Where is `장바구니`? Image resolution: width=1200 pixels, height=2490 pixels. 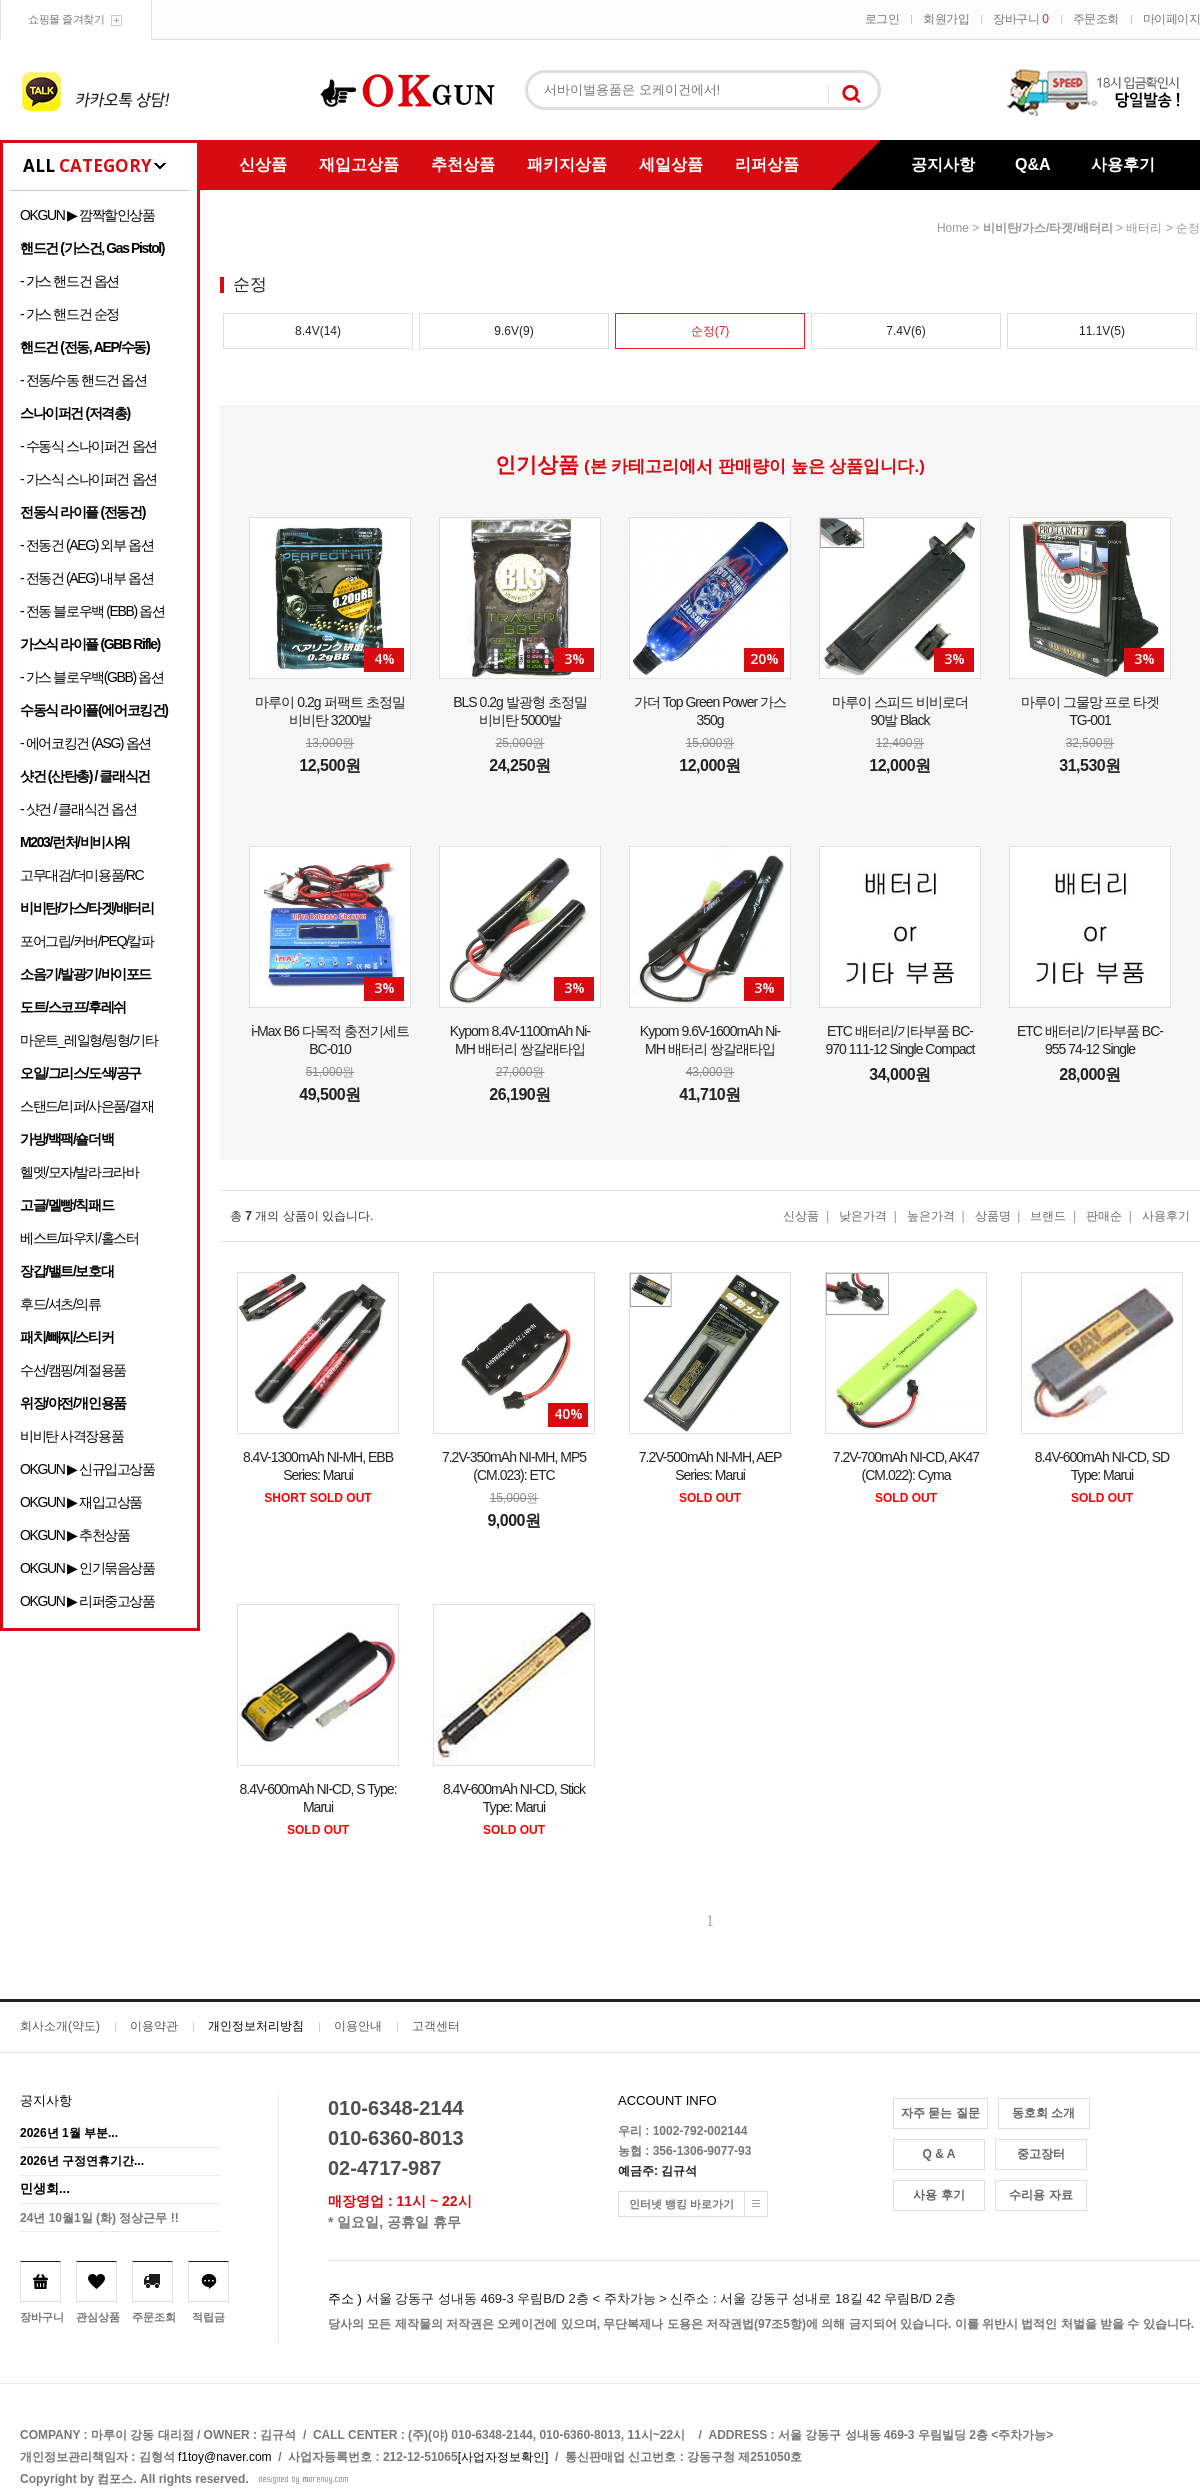
장바구니 is located at coordinates (1020, 19).